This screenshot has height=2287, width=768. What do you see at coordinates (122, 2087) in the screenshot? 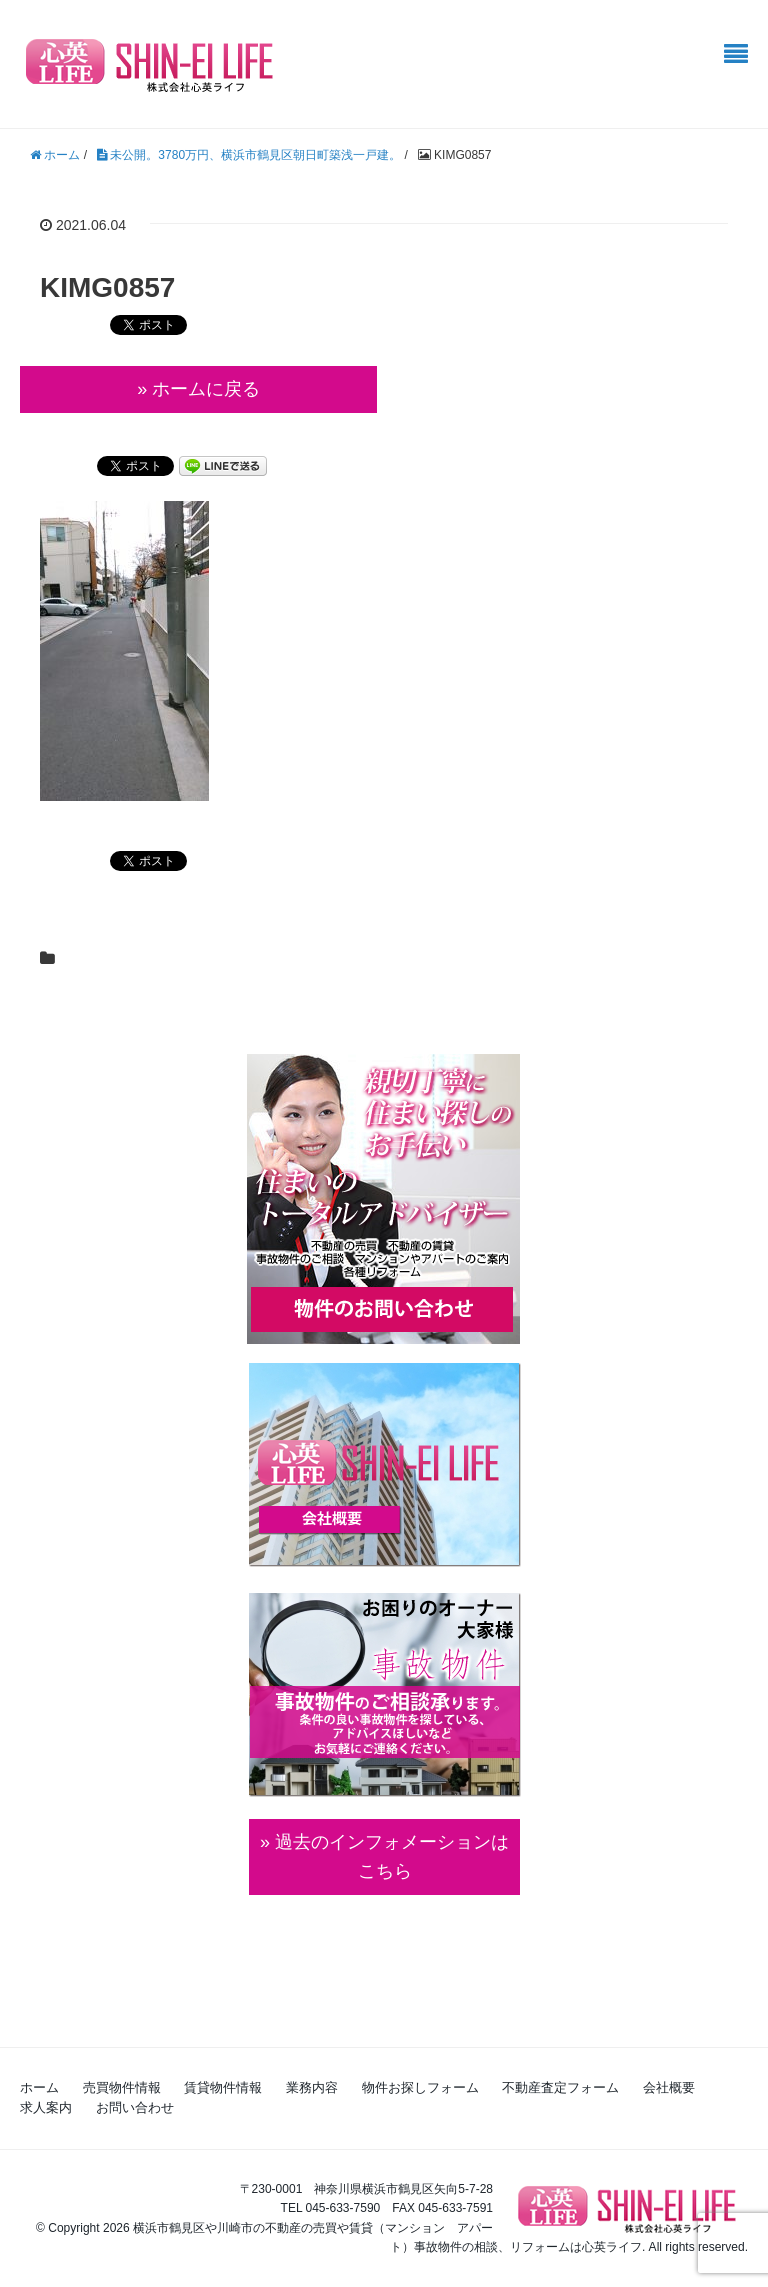
I see `売買物件情報` at bounding box center [122, 2087].